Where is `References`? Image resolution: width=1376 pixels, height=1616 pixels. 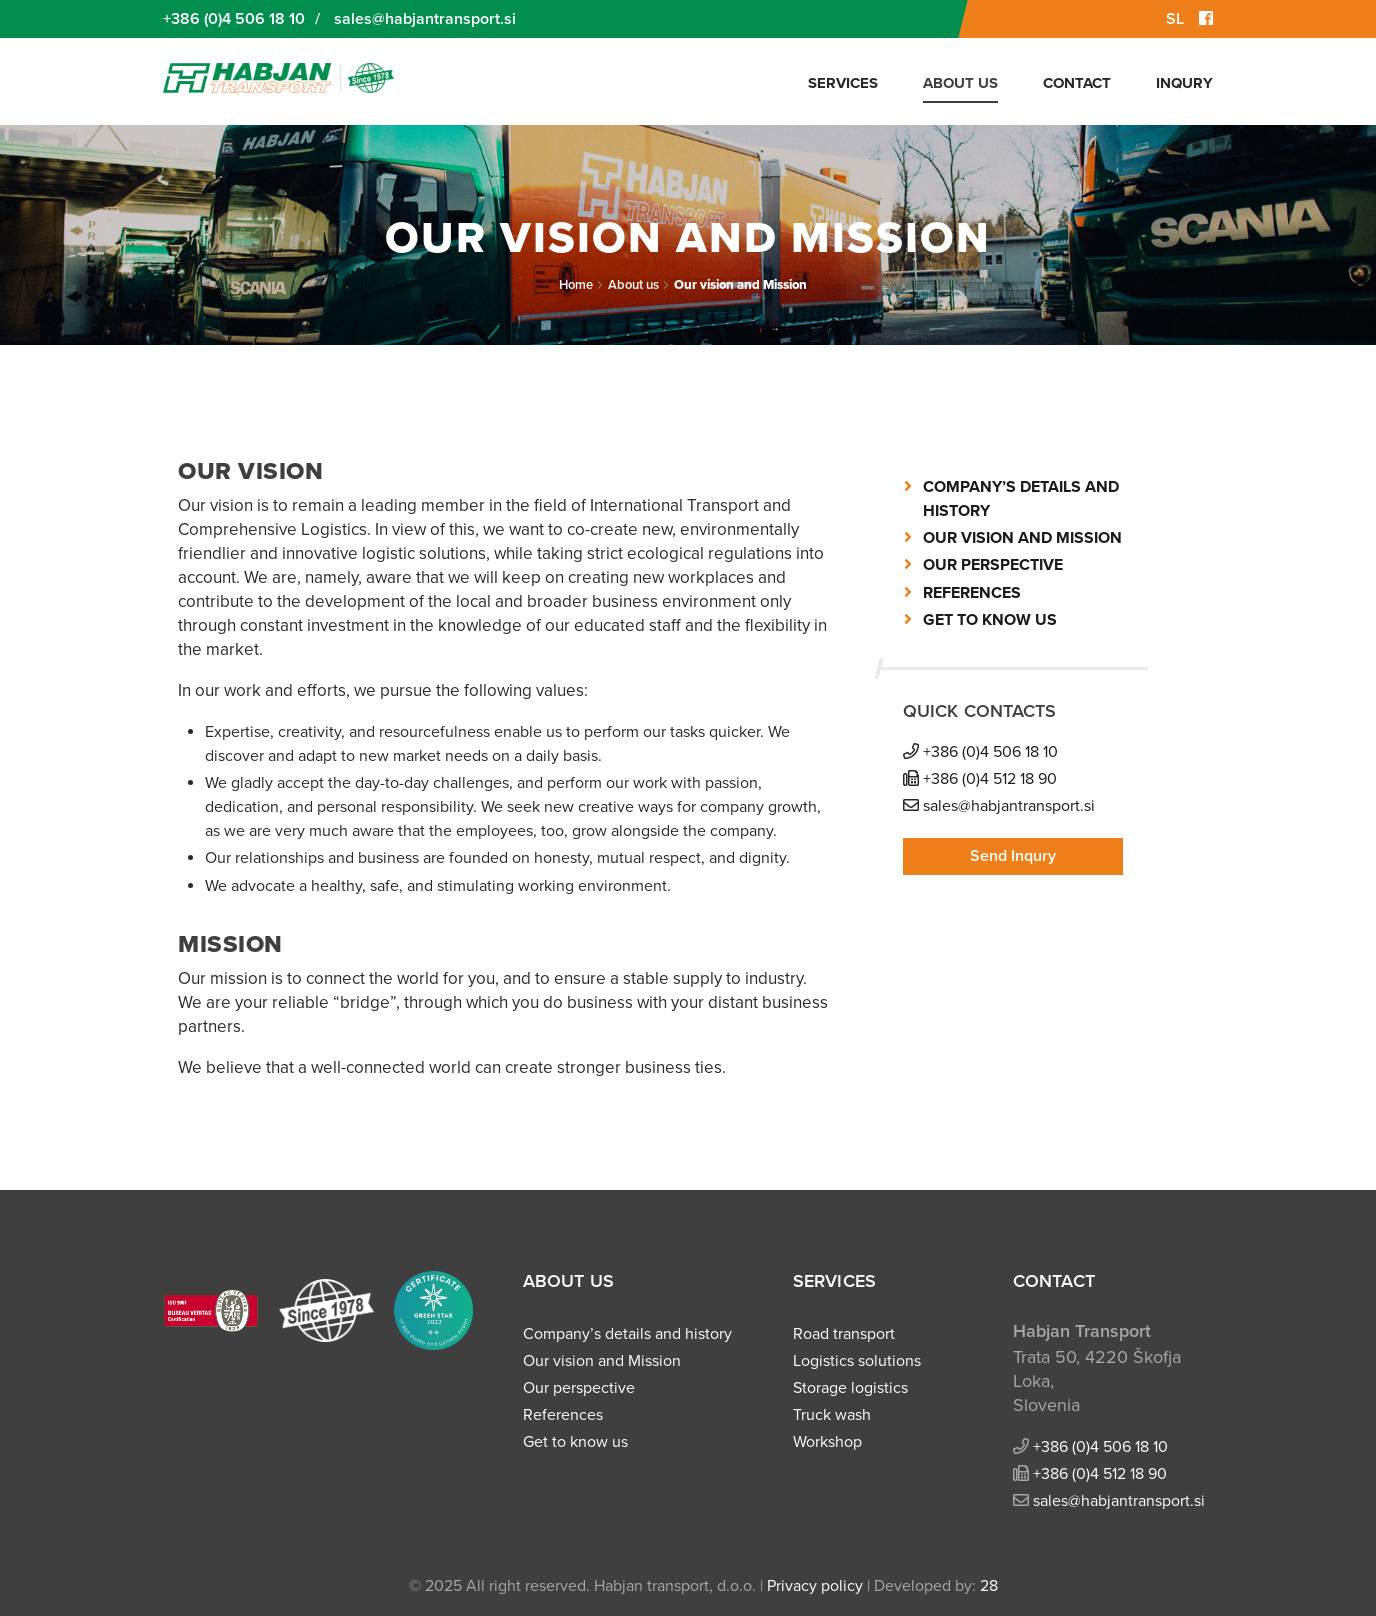 References is located at coordinates (972, 593).